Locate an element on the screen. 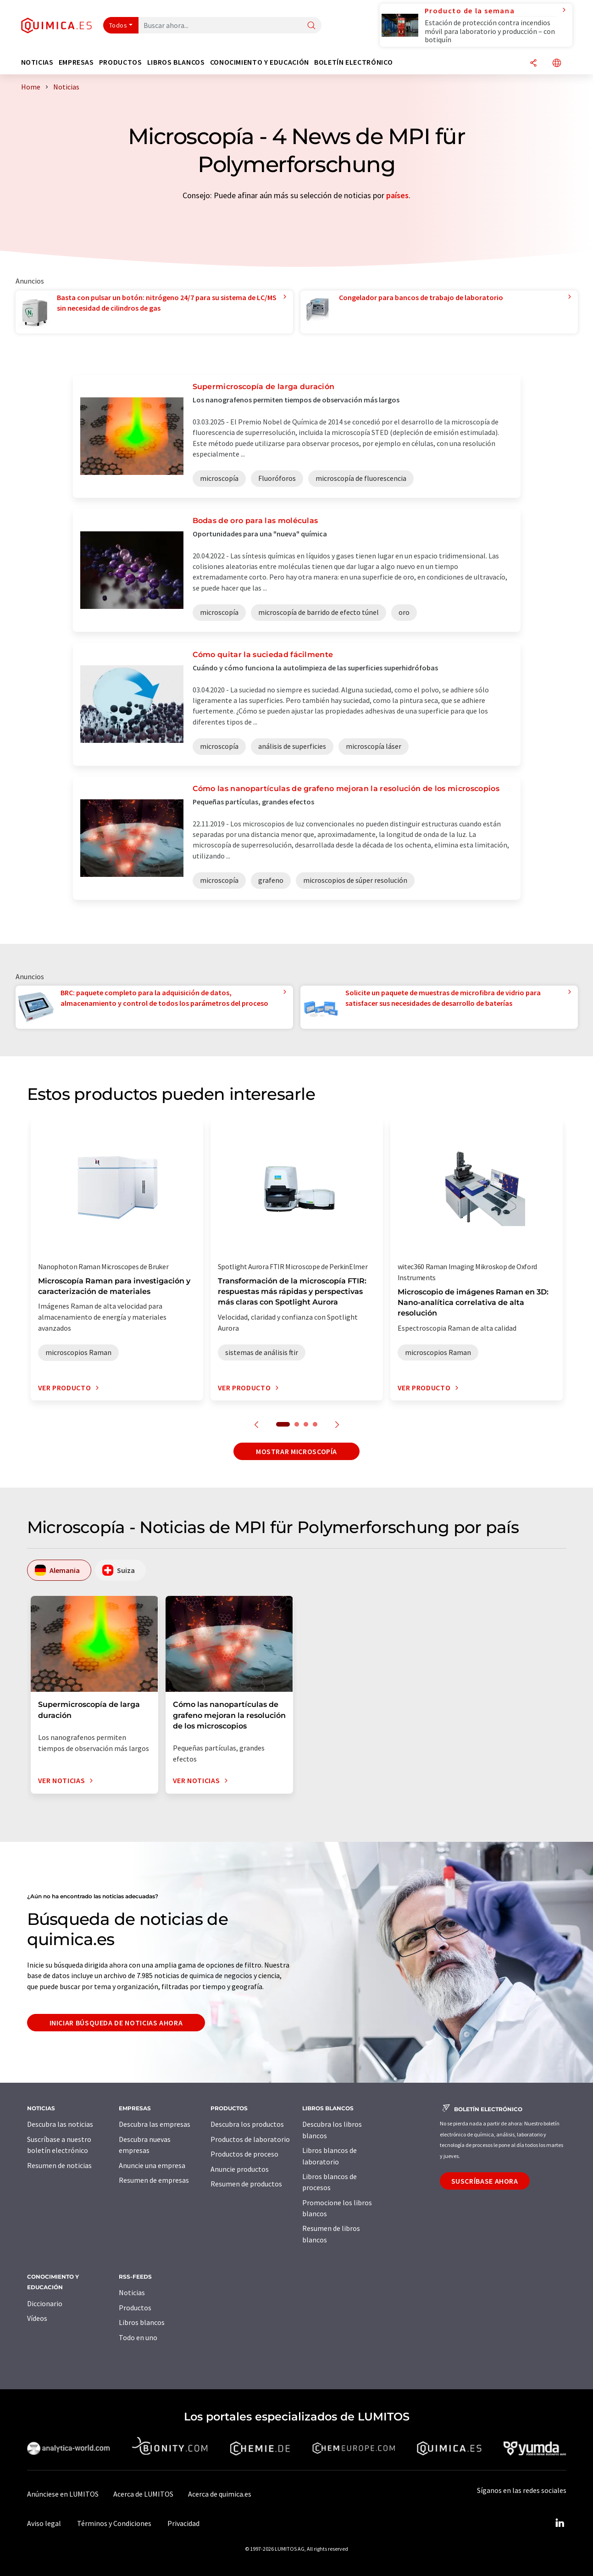  Libros blancos is located at coordinates (142, 2322).